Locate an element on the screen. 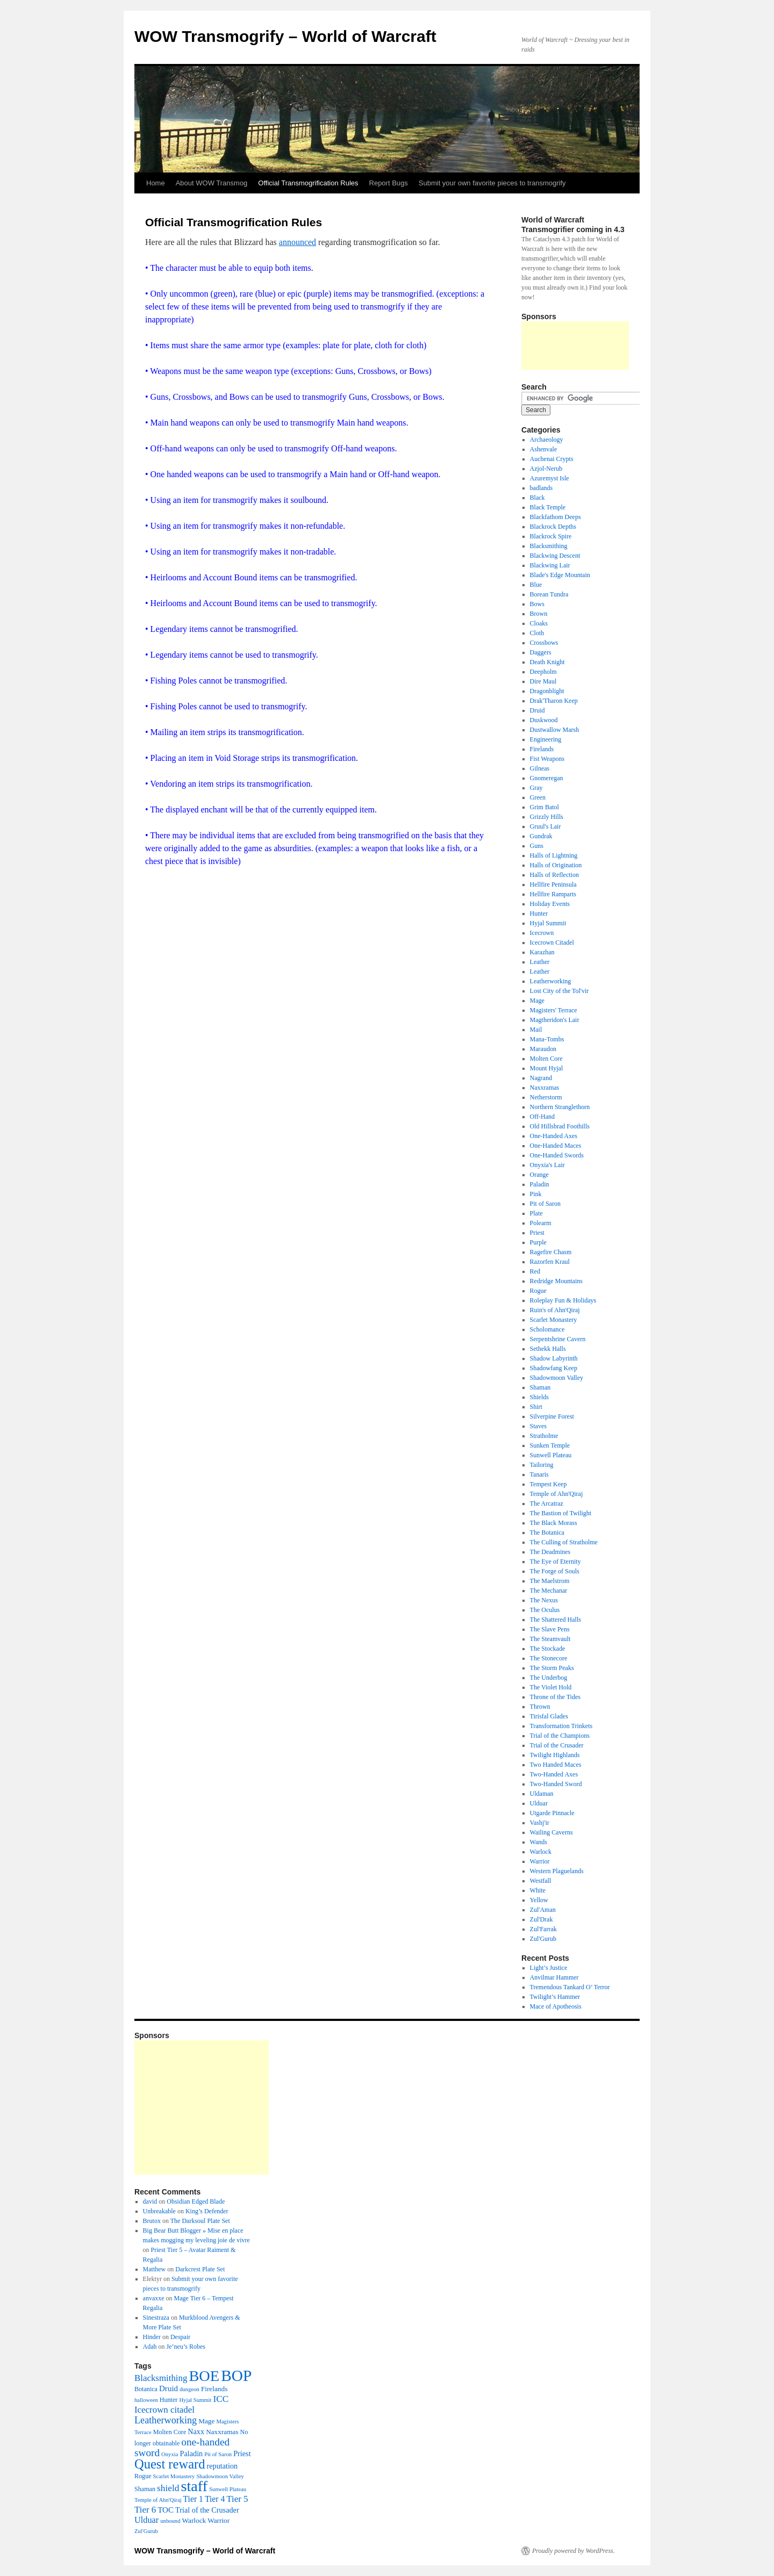 This screenshot has height=2576, width=774. Tempest Keep is located at coordinates (548, 1484).